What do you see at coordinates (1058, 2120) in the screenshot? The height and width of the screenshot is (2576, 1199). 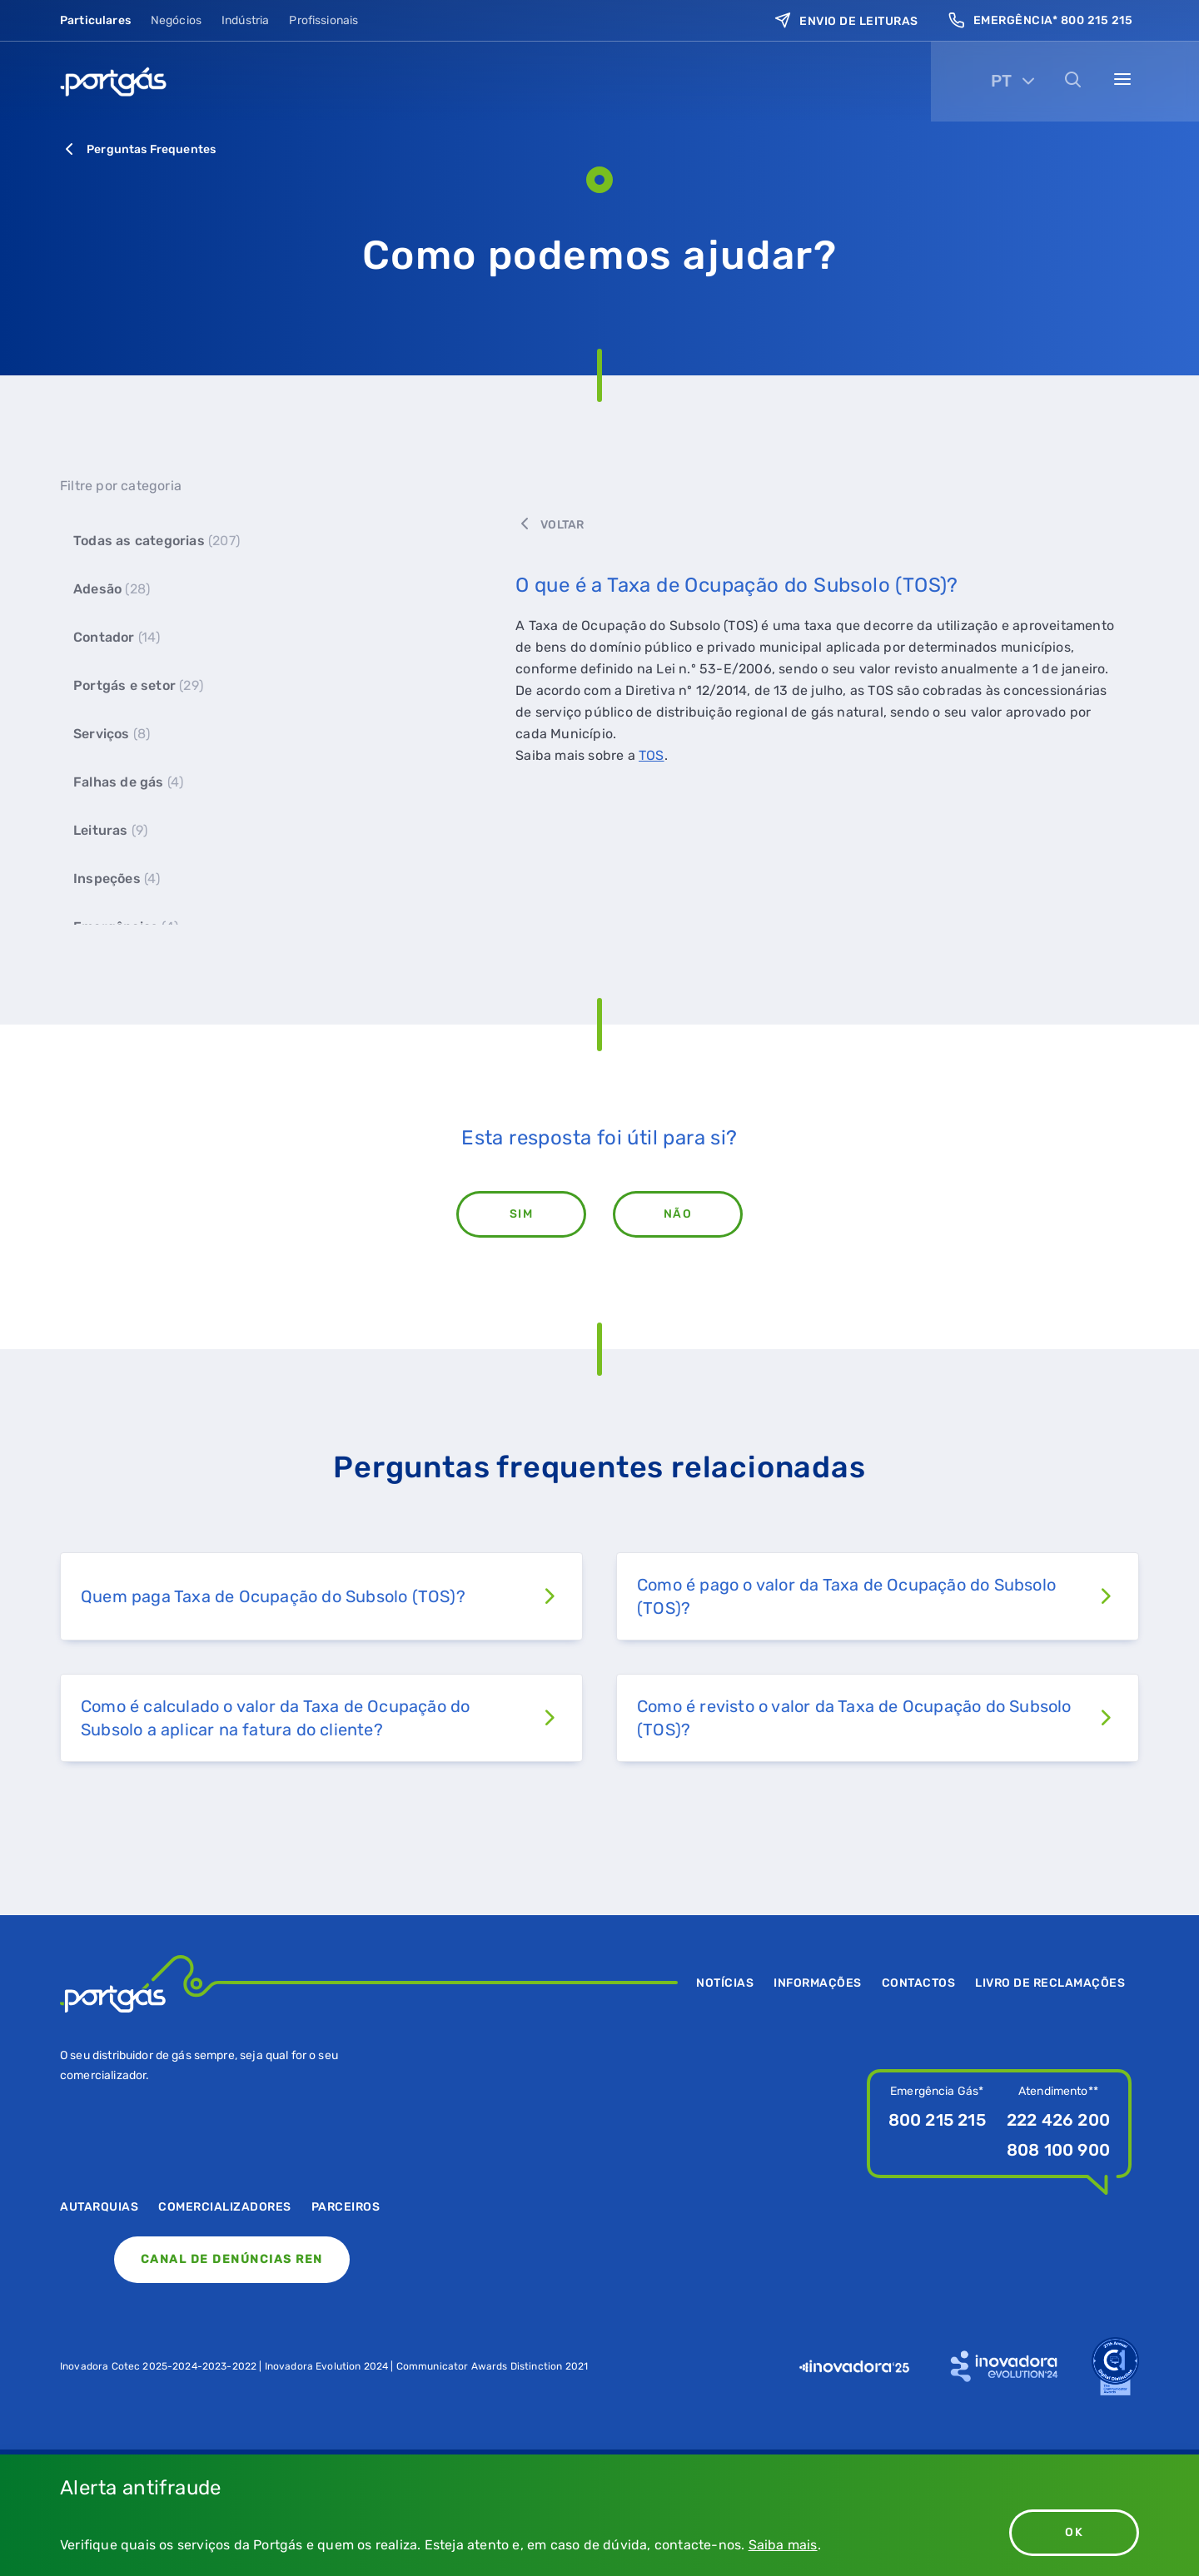 I see `222 426 200` at bounding box center [1058, 2120].